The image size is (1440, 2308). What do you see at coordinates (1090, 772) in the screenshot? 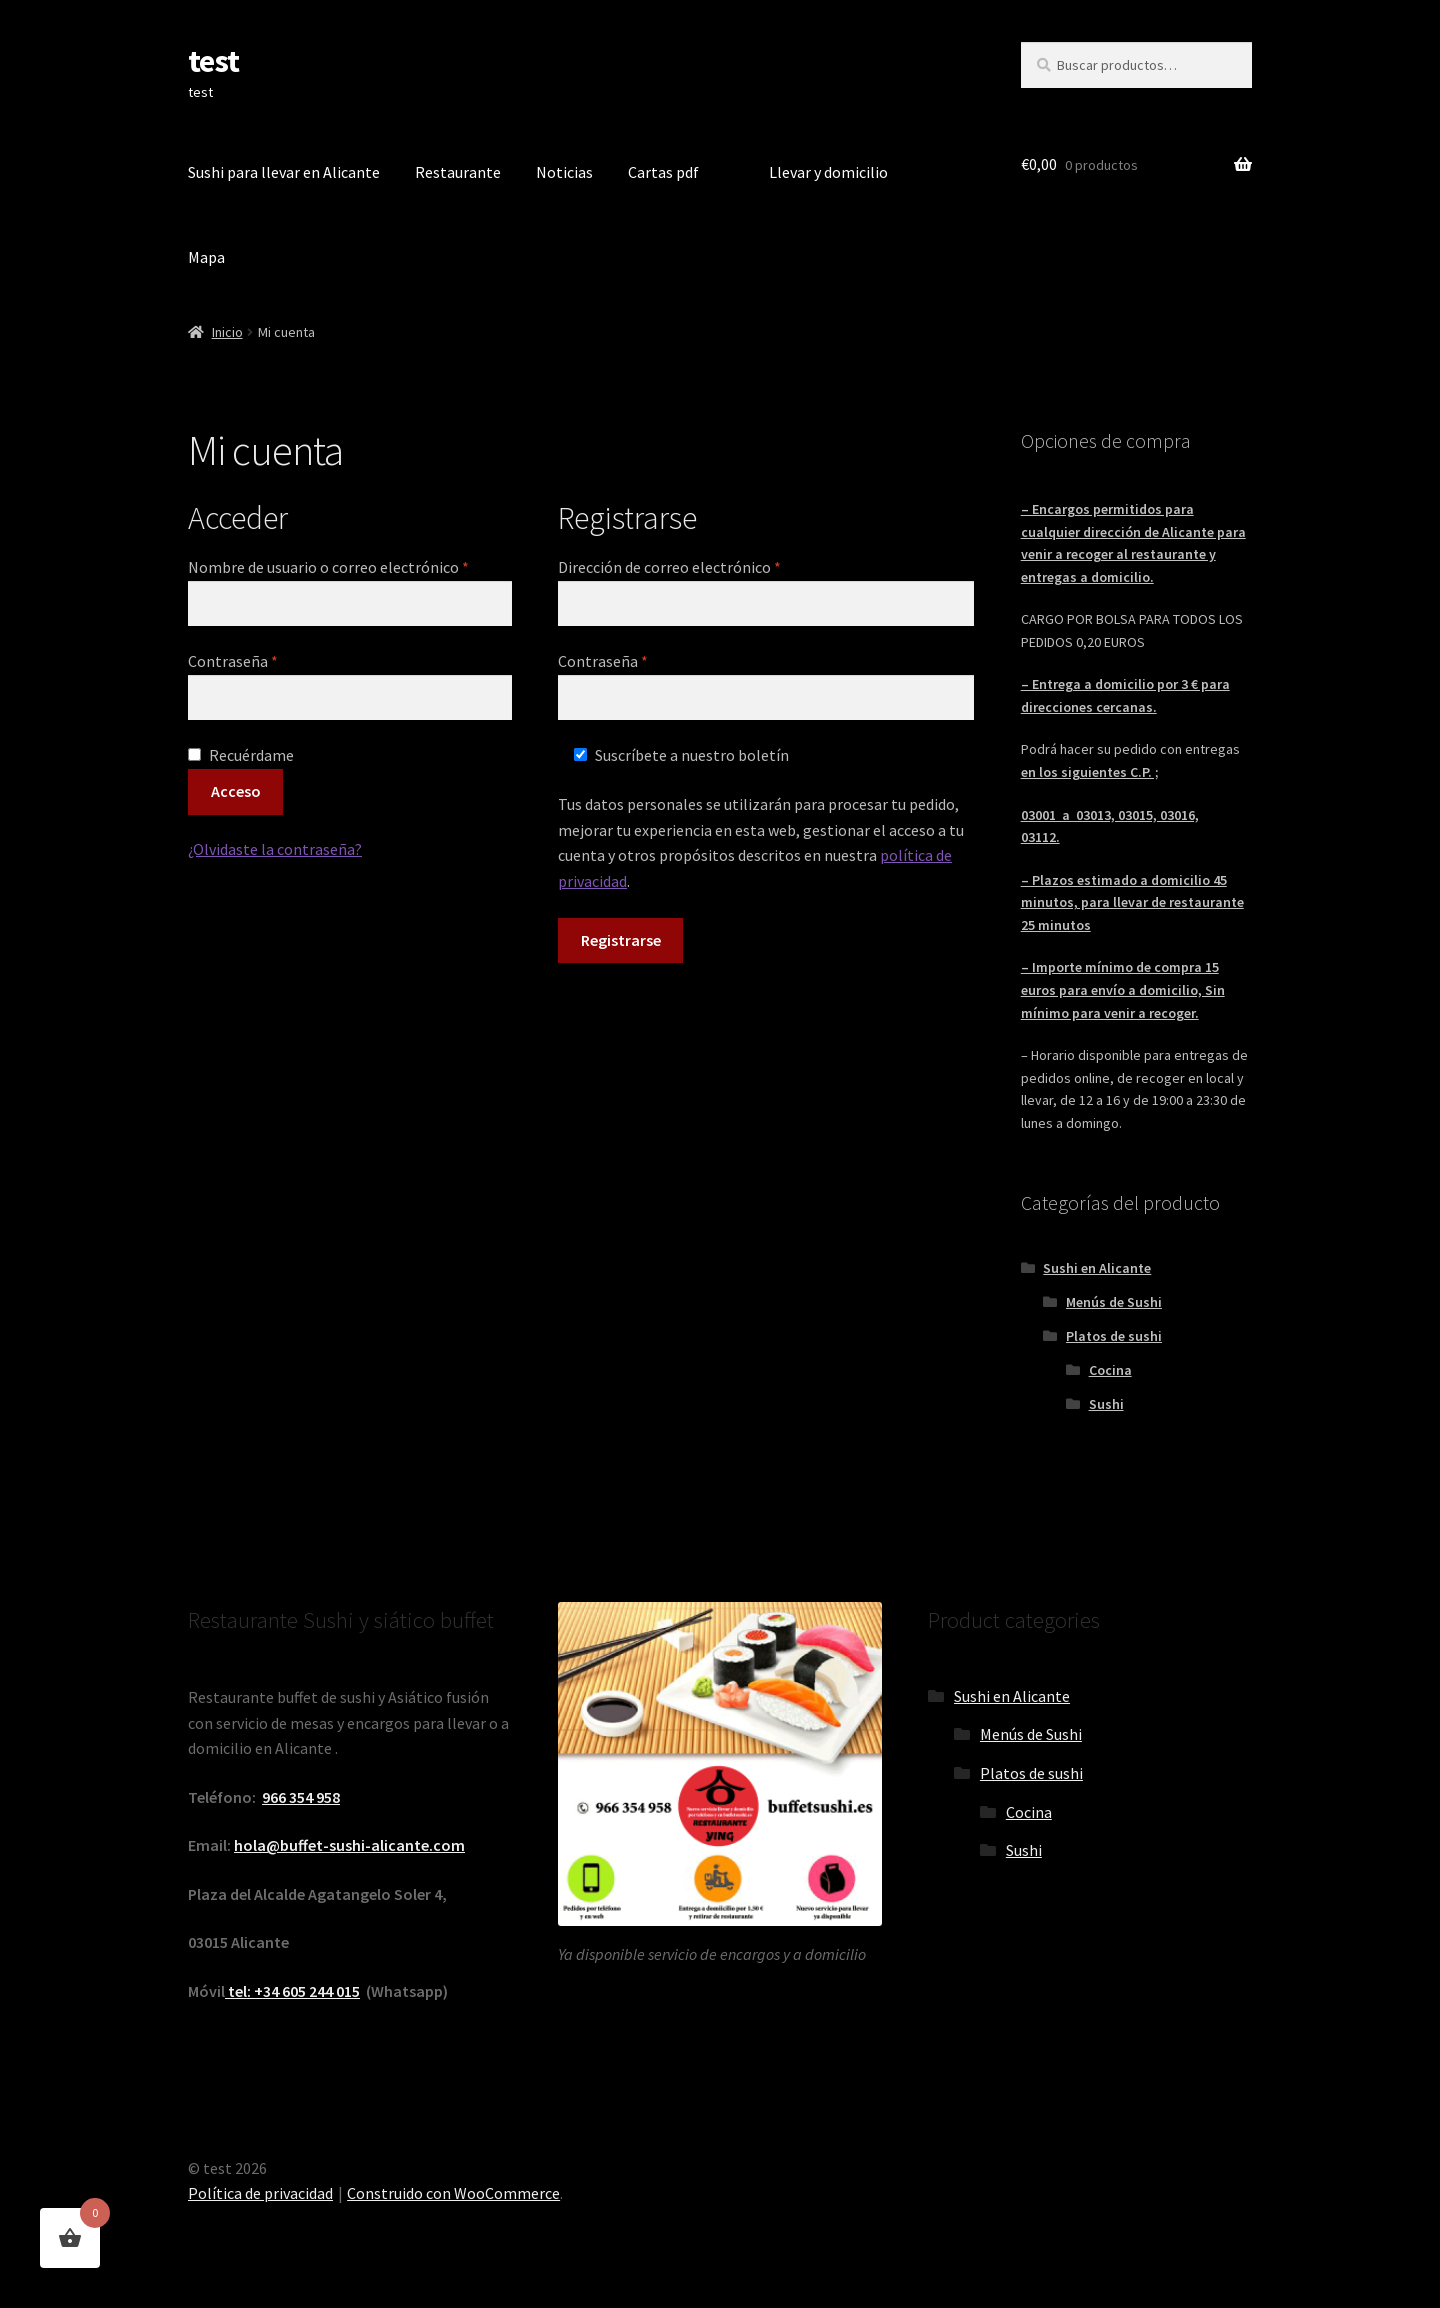
I see `en los siguientes C.P. ;` at bounding box center [1090, 772].